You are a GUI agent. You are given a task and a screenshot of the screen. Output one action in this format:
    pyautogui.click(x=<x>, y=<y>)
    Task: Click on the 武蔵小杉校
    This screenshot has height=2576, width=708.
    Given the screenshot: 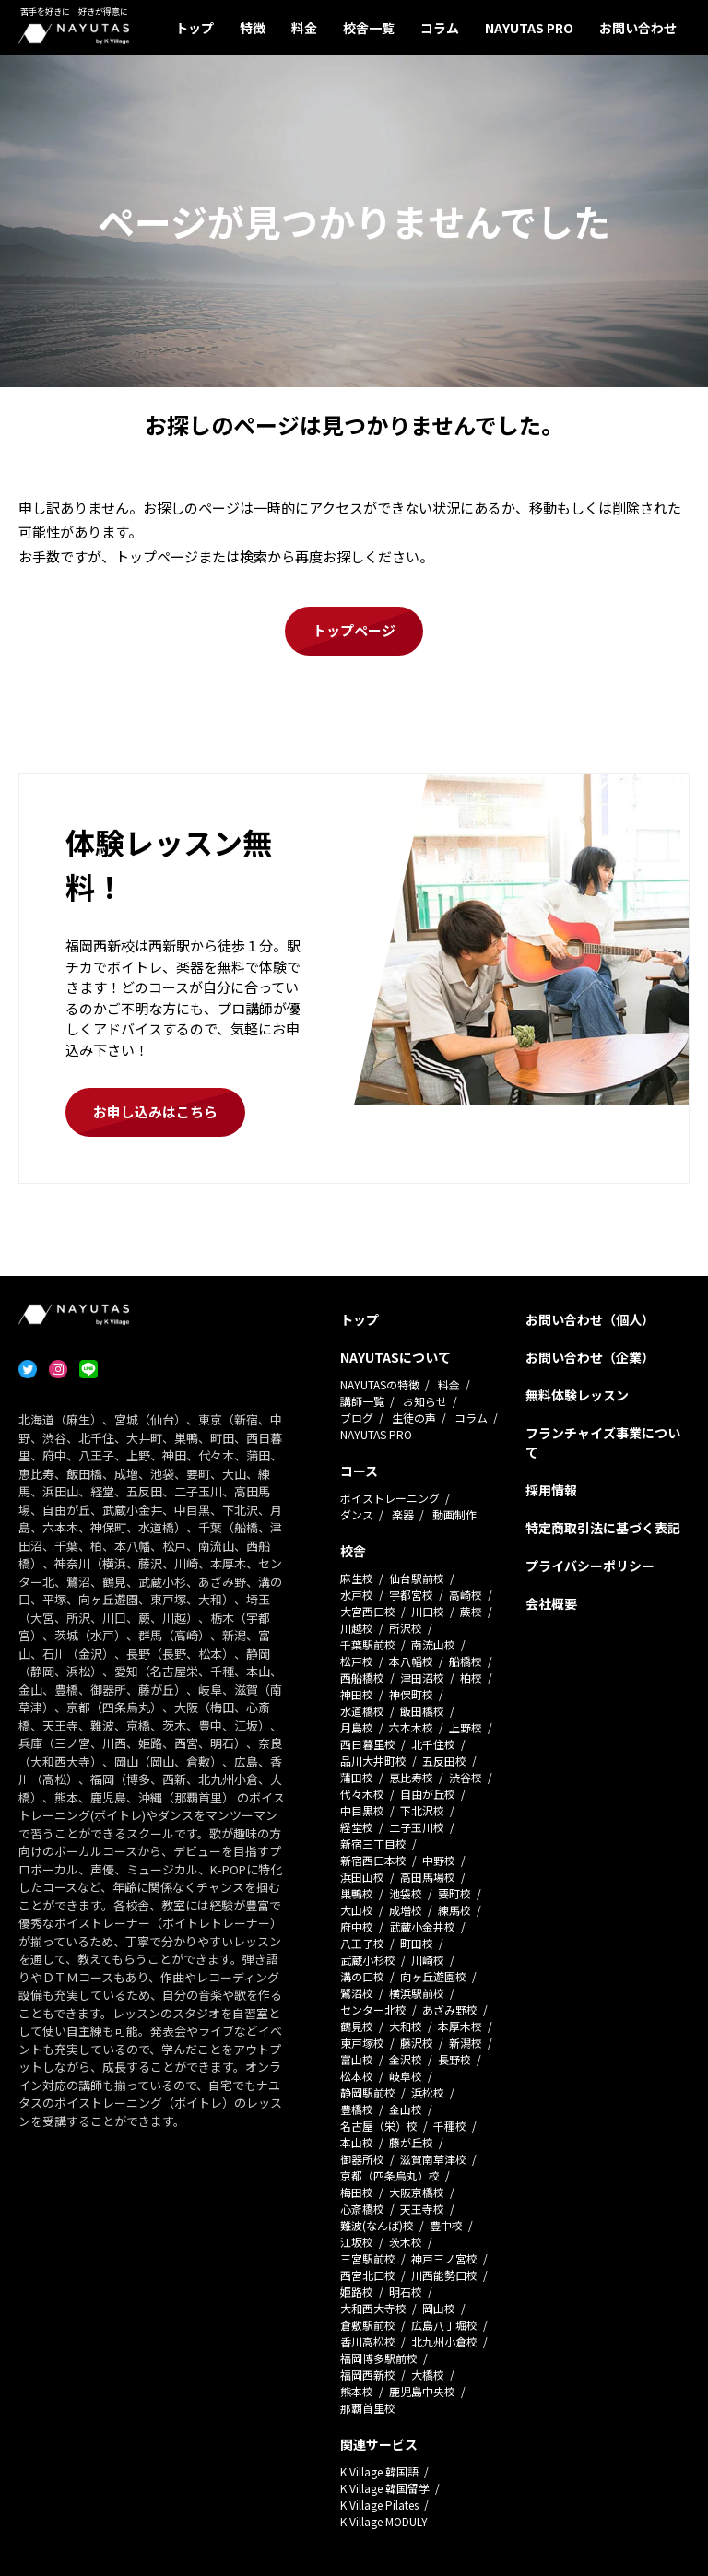 What is the action you would take?
    pyautogui.click(x=367, y=1959)
    